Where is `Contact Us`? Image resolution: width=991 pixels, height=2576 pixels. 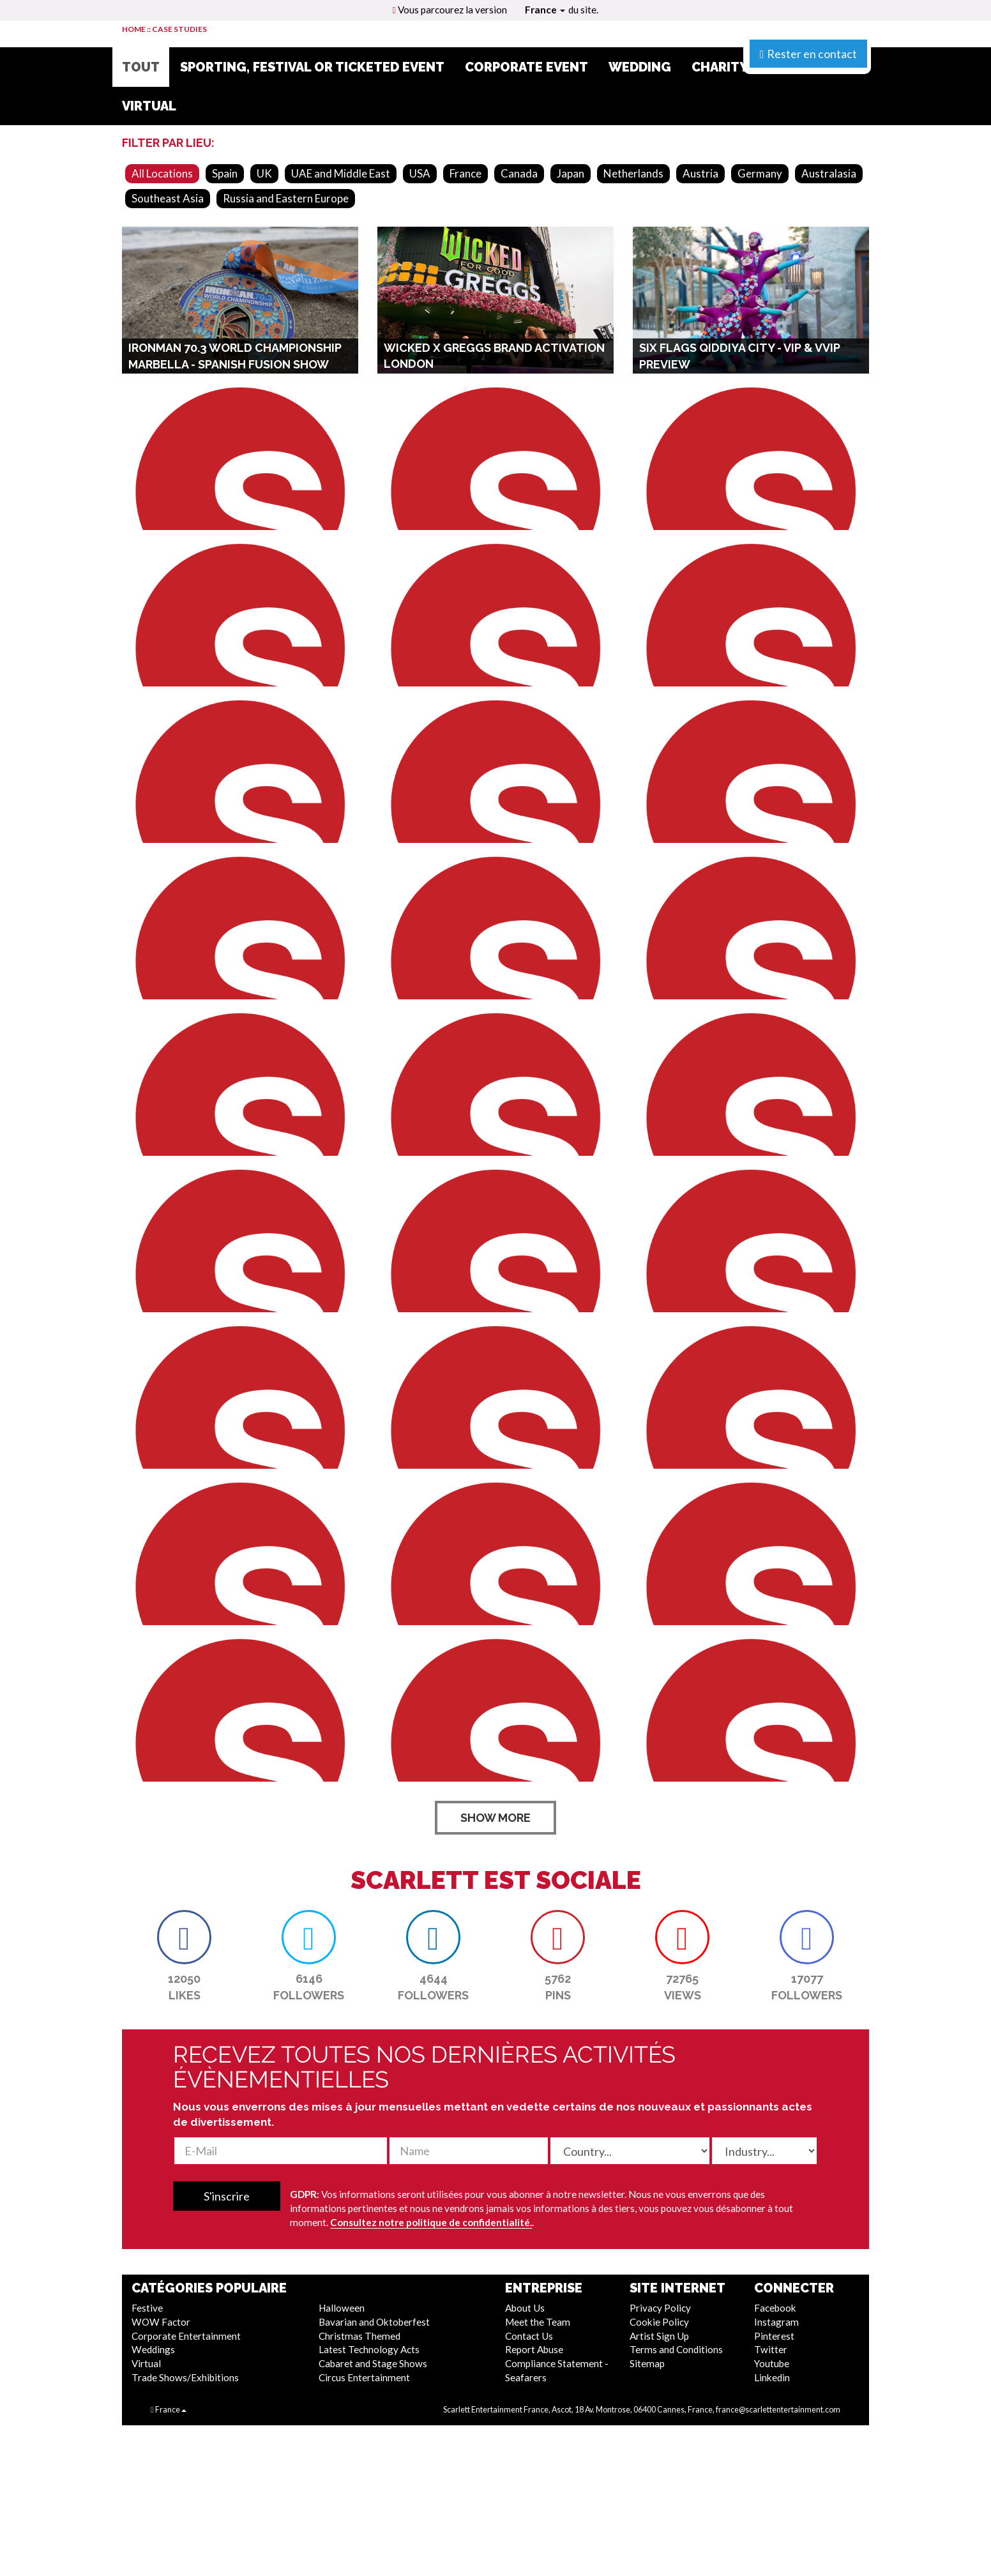 Contact Us is located at coordinates (529, 2336).